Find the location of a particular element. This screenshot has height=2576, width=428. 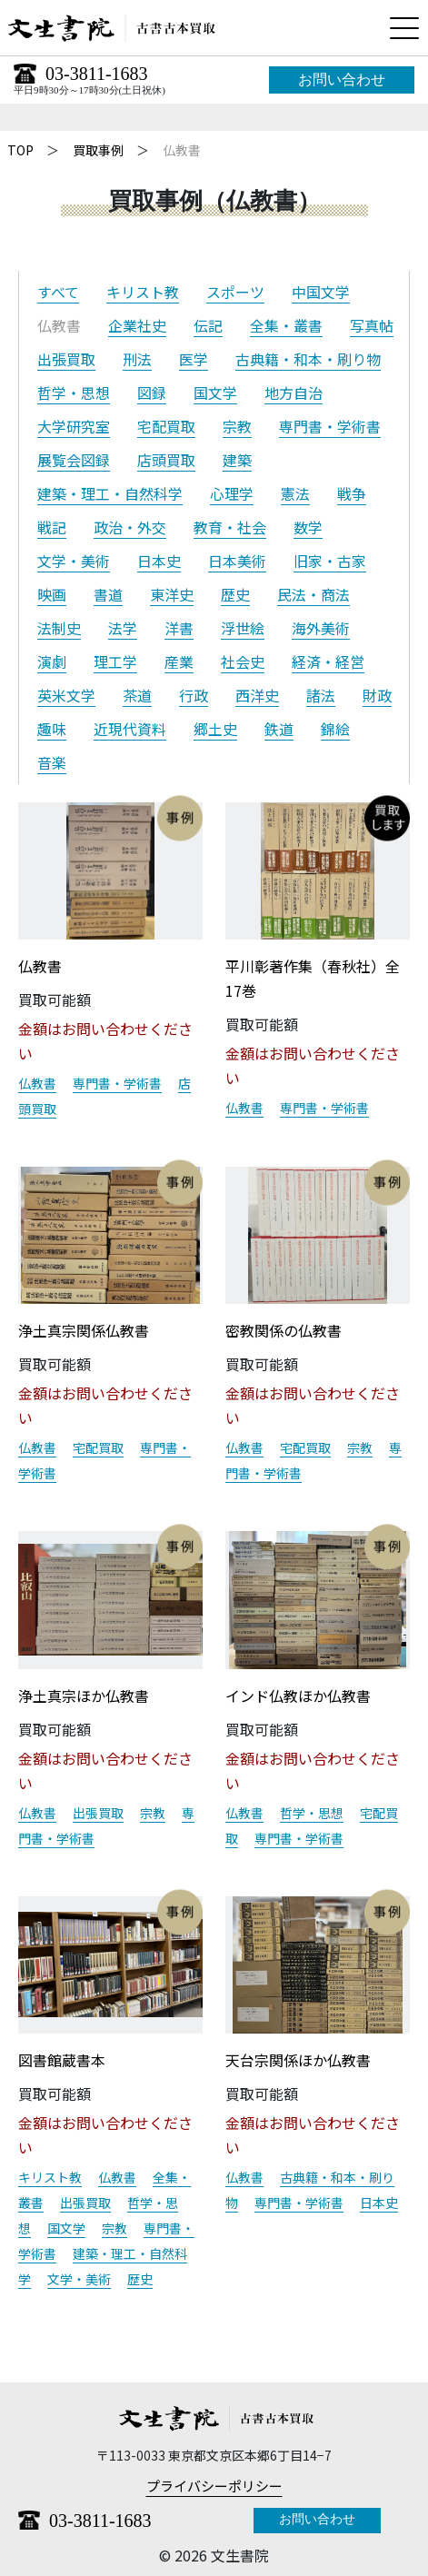

経済・経営 is located at coordinates (328, 661).